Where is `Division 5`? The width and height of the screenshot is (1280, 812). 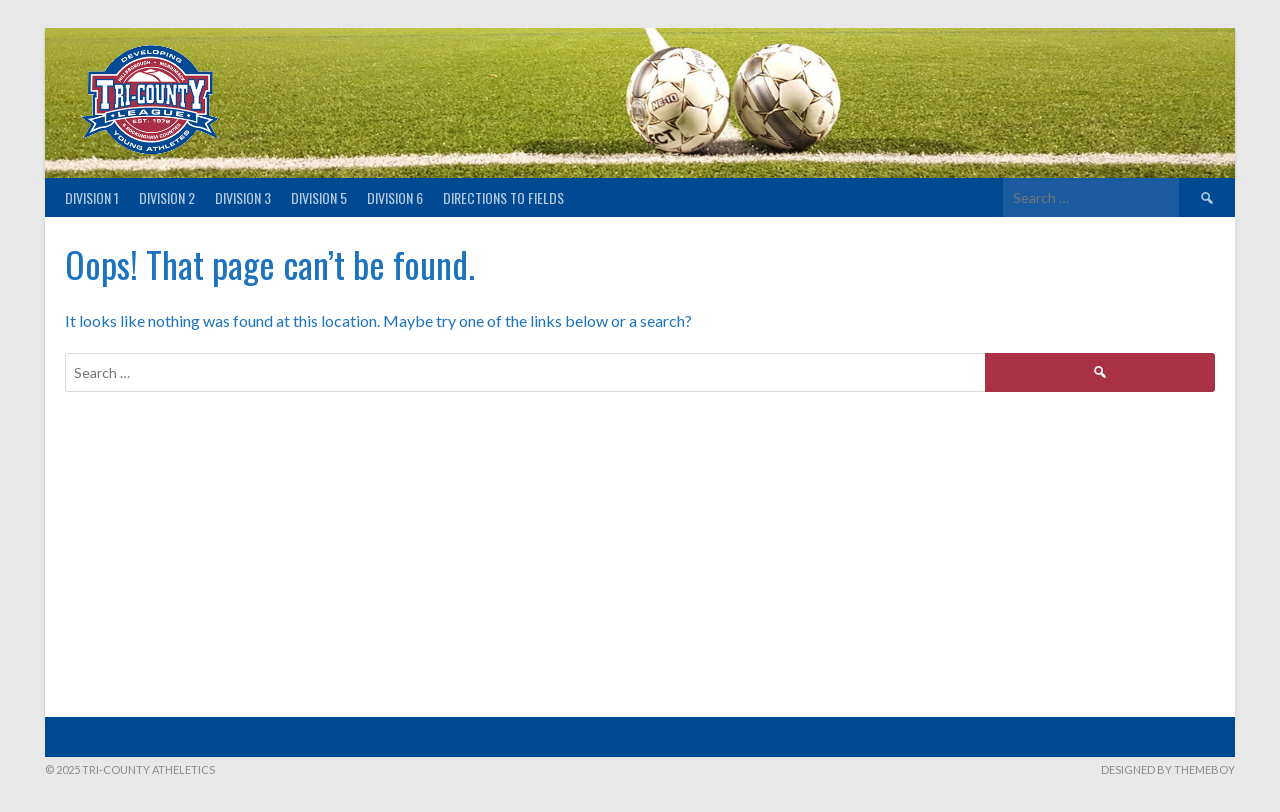
Division 5 is located at coordinates (319, 197).